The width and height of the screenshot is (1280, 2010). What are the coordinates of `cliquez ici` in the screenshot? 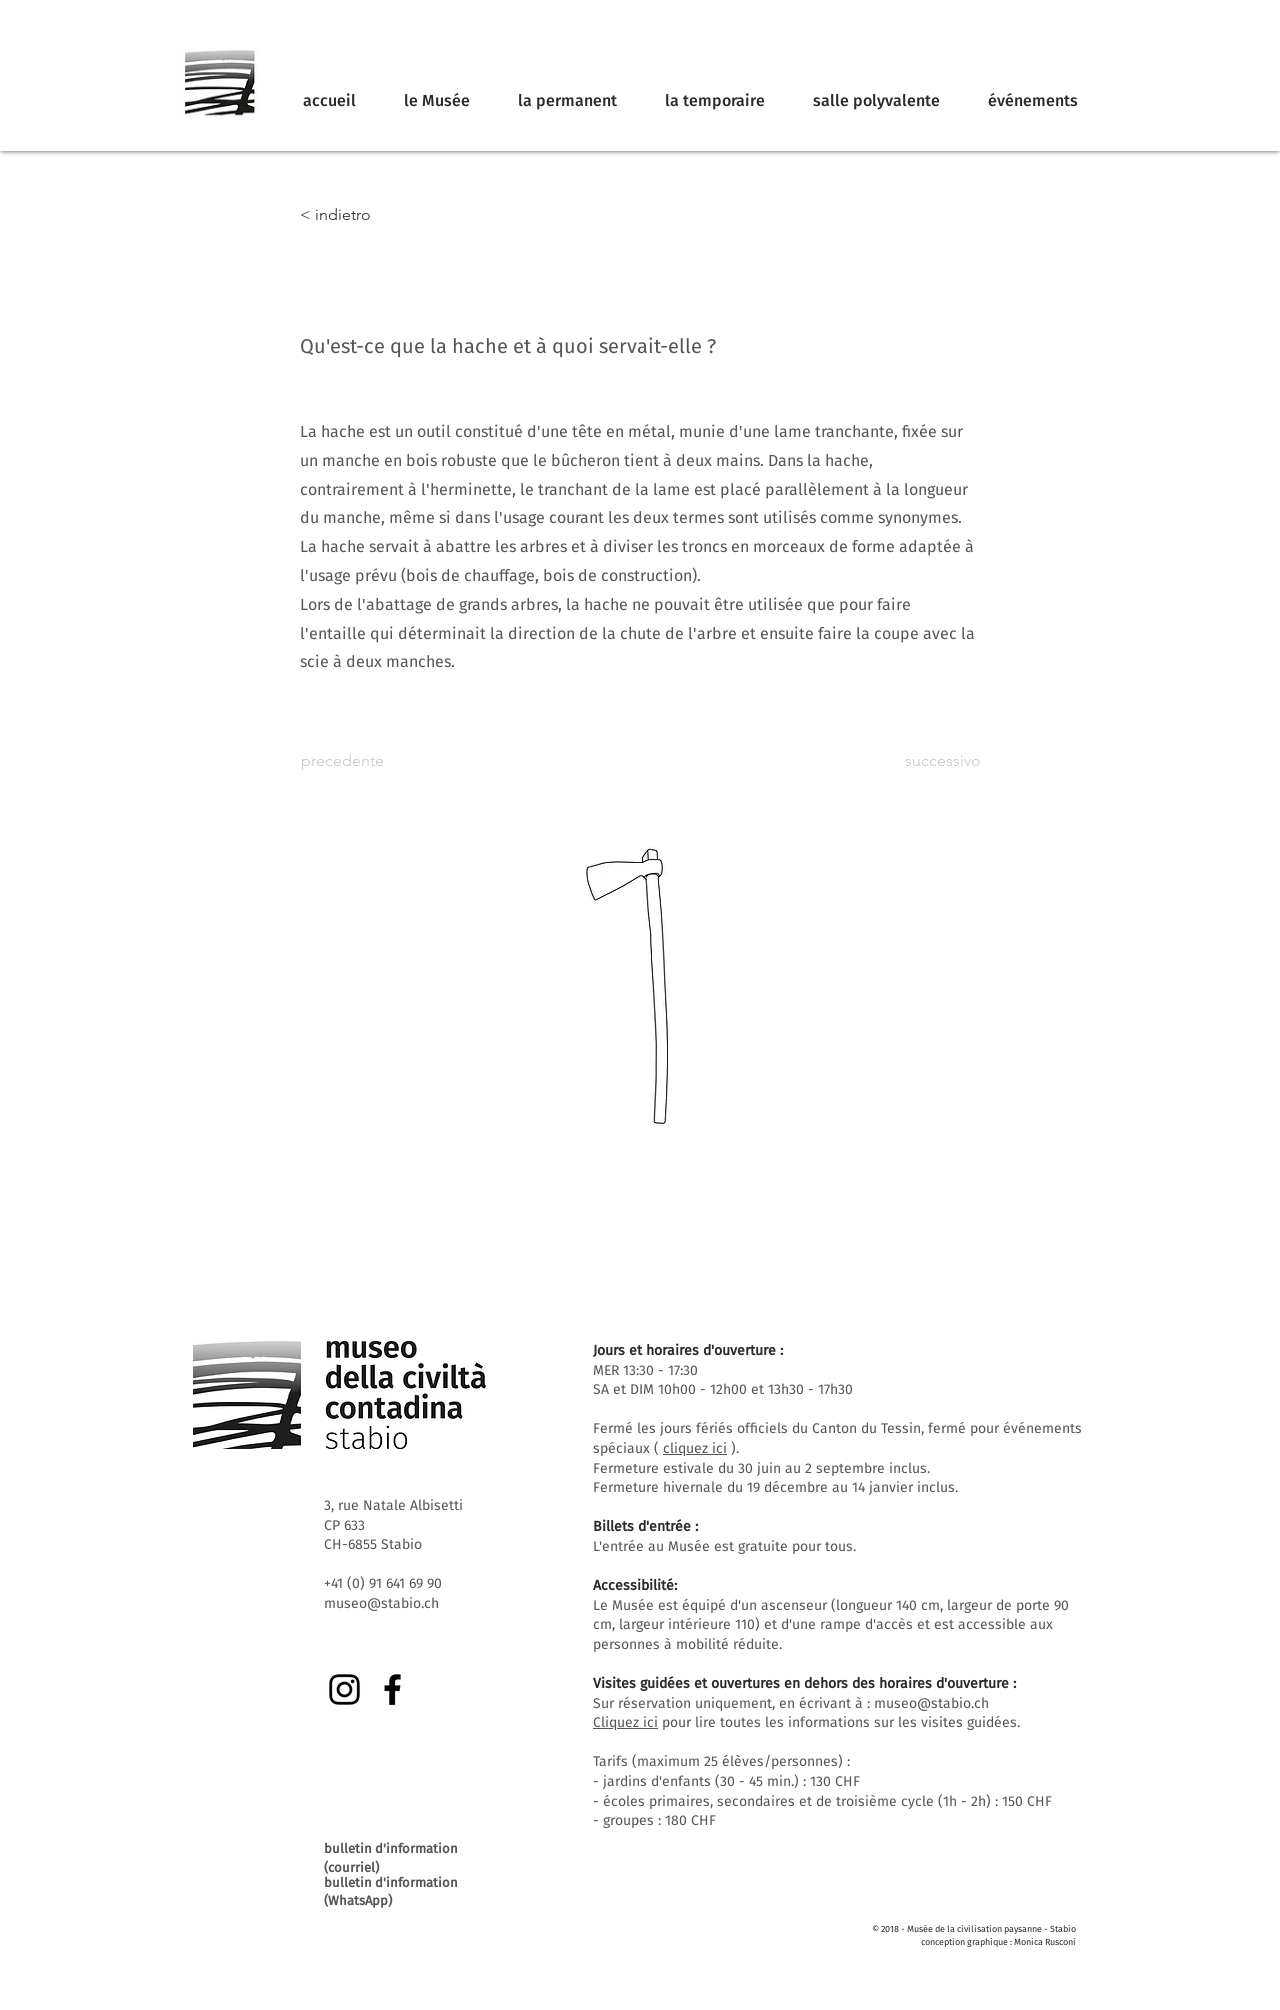 It's located at (695, 1448).